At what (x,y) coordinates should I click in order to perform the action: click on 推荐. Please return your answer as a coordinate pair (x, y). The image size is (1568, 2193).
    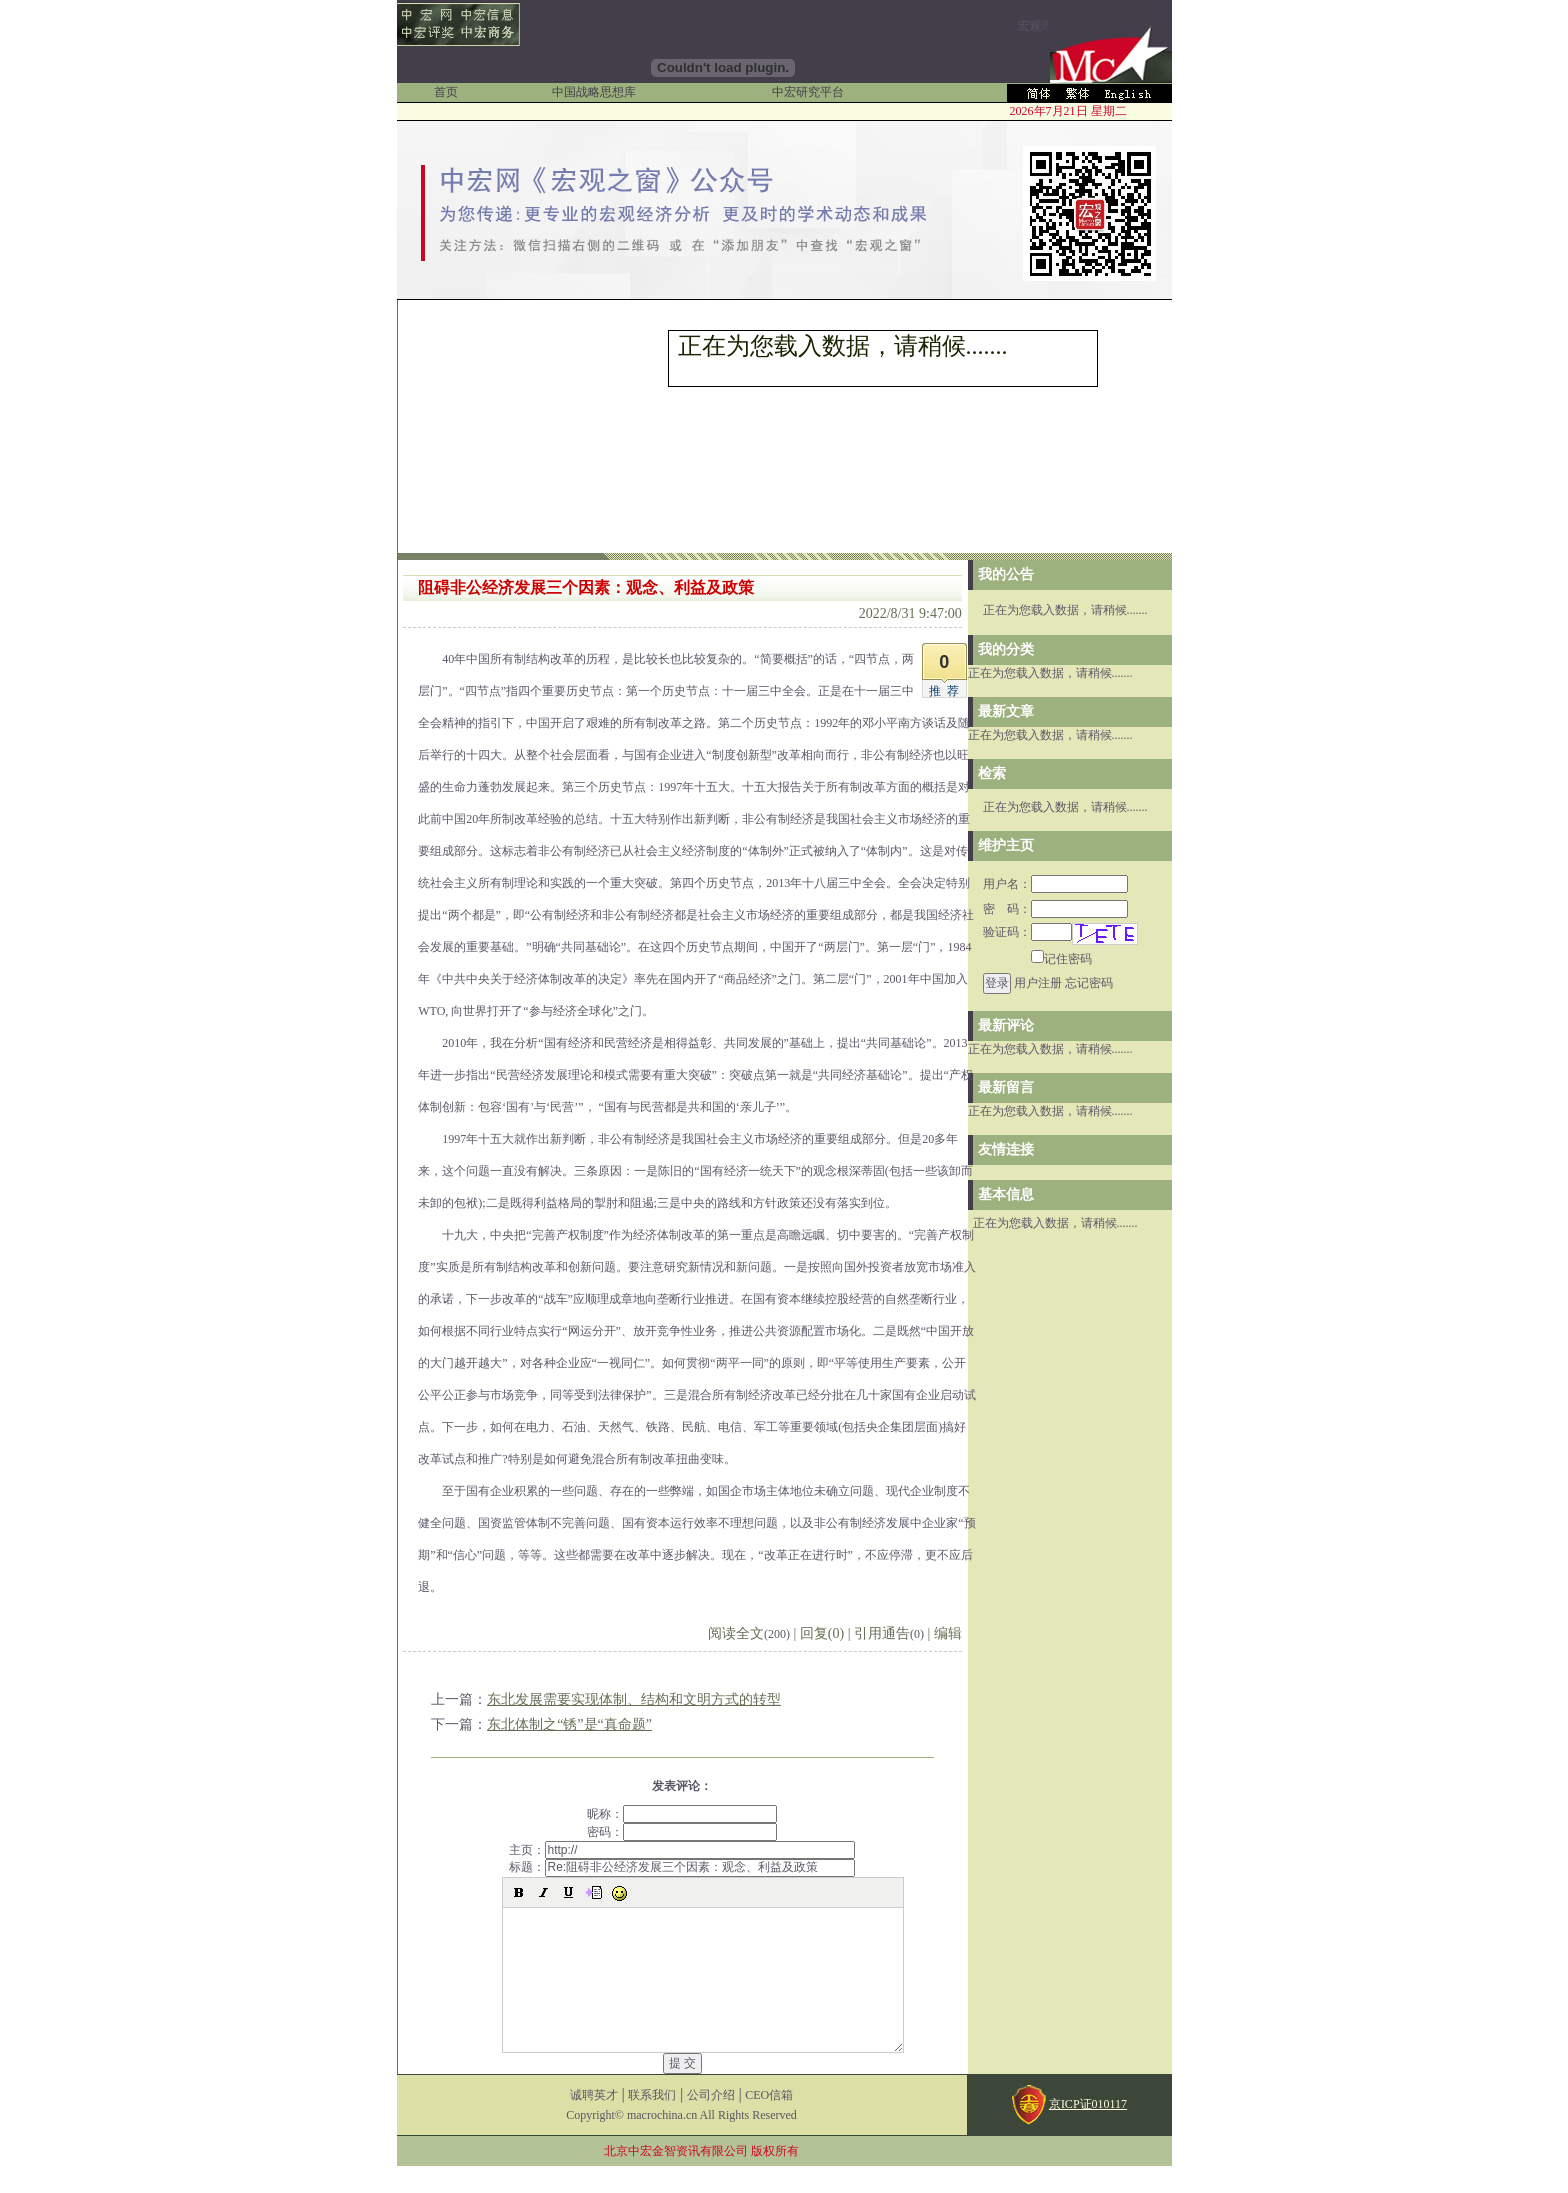
    Looking at the image, I should click on (947, 691).